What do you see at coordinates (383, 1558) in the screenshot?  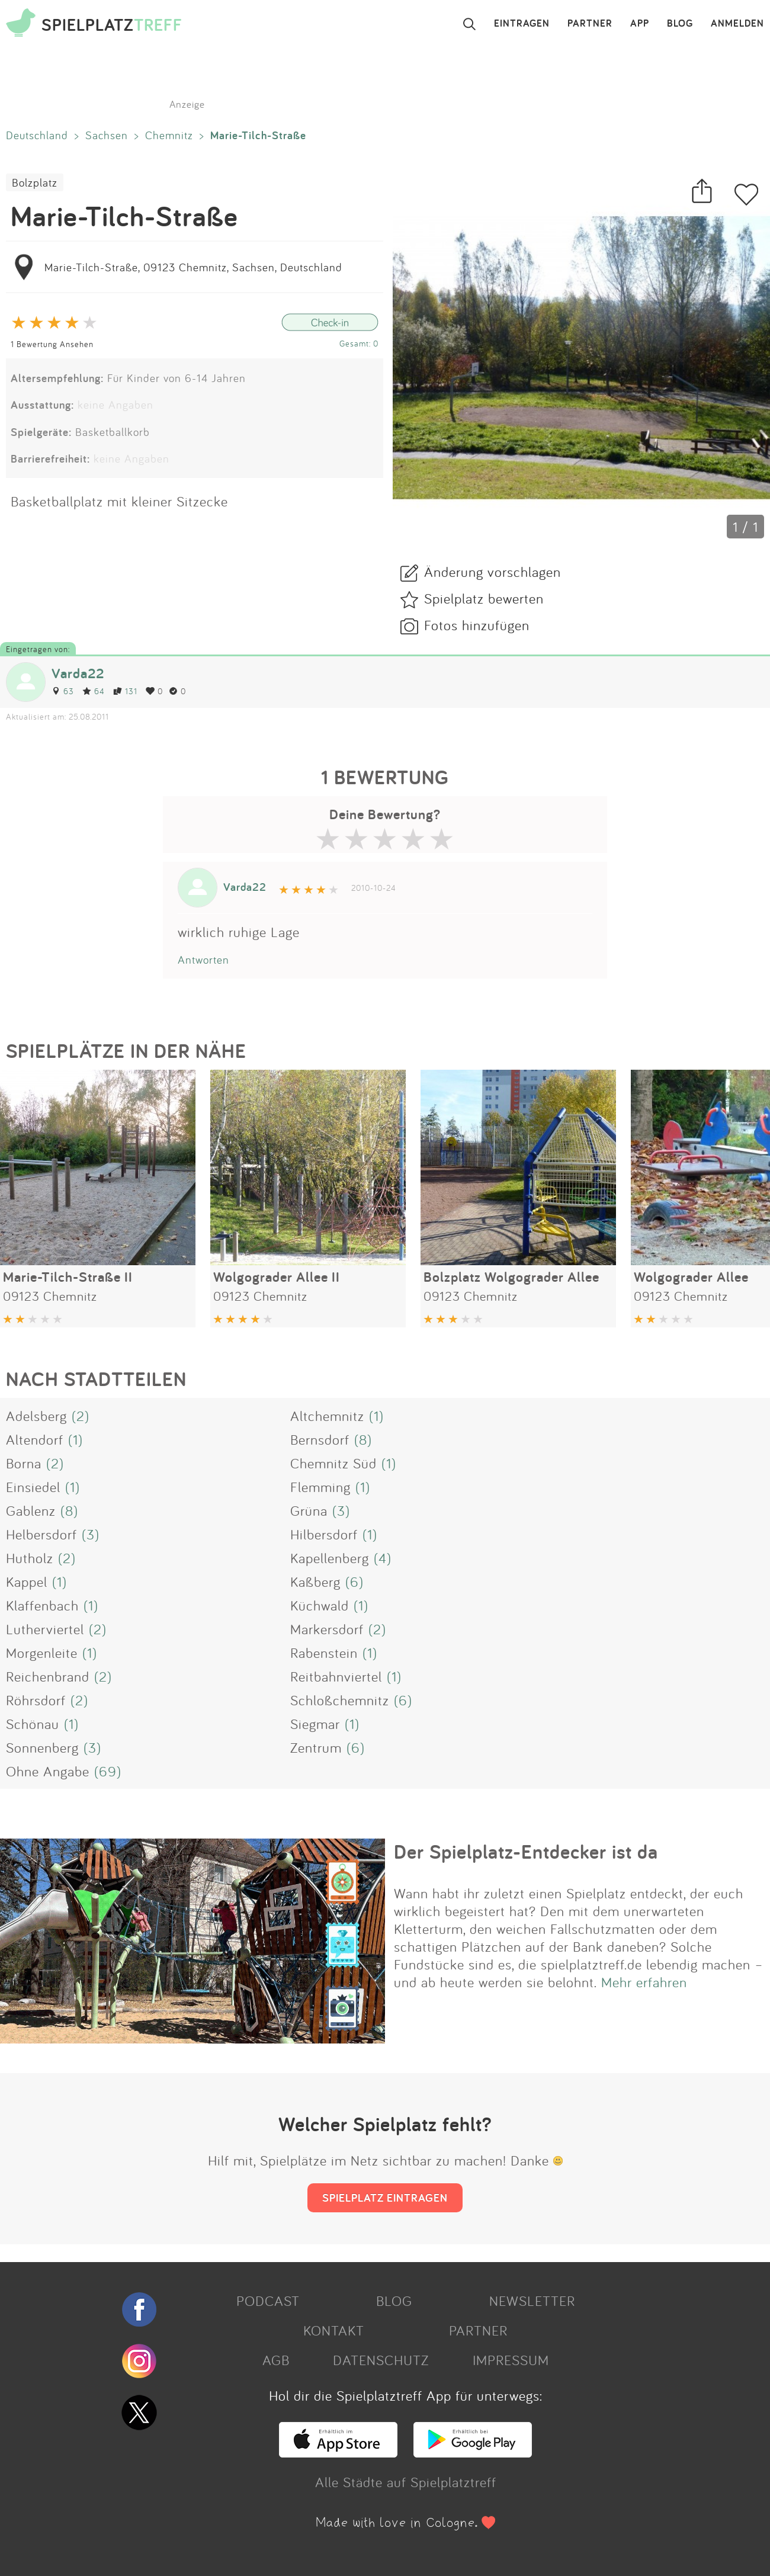 I see `(4)` at bounding box center [383, 1558].